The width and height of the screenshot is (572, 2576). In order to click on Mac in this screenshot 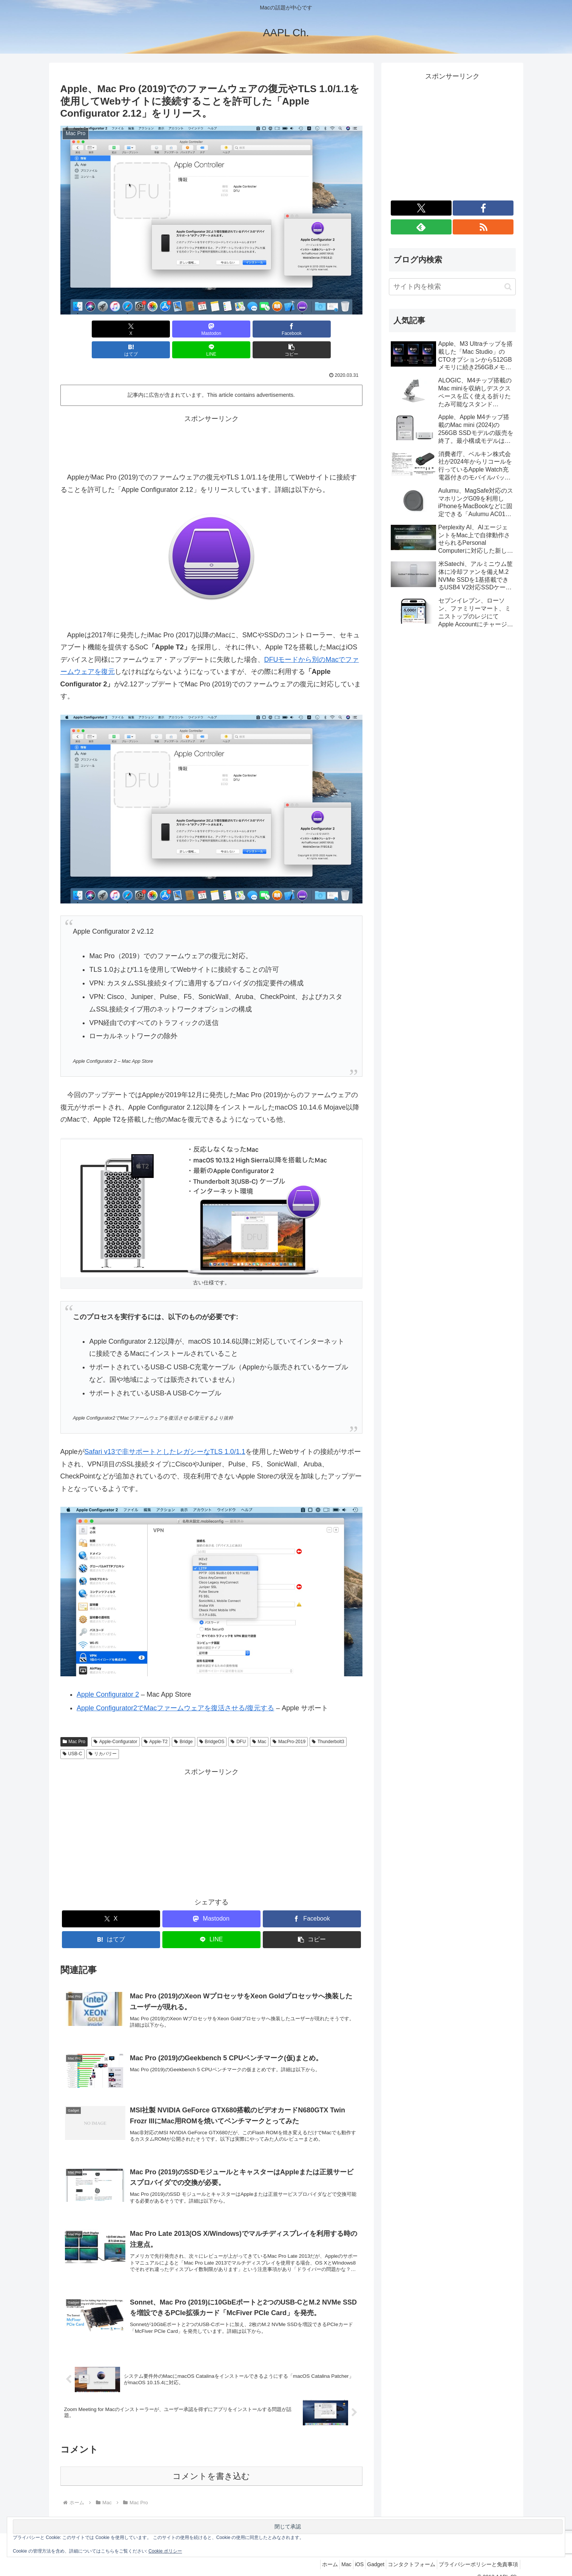, I will do `click(259, 1720)`.